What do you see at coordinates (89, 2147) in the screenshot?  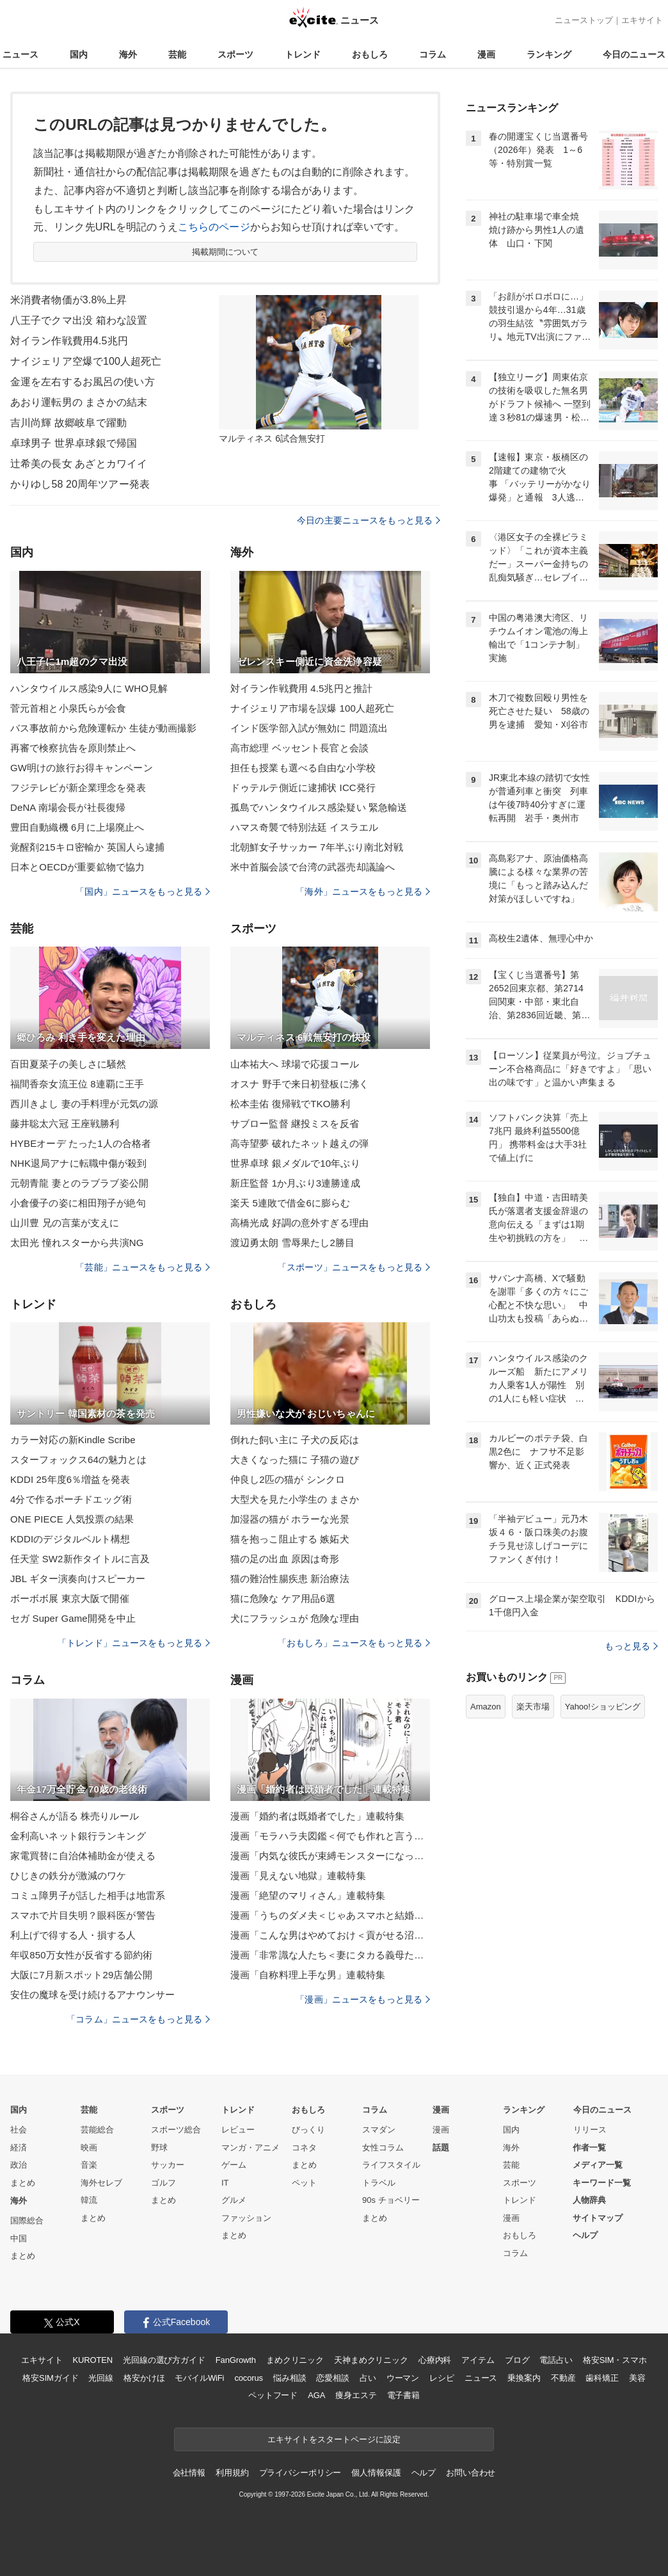 I see `映画` at bounding box center [89, 2147].